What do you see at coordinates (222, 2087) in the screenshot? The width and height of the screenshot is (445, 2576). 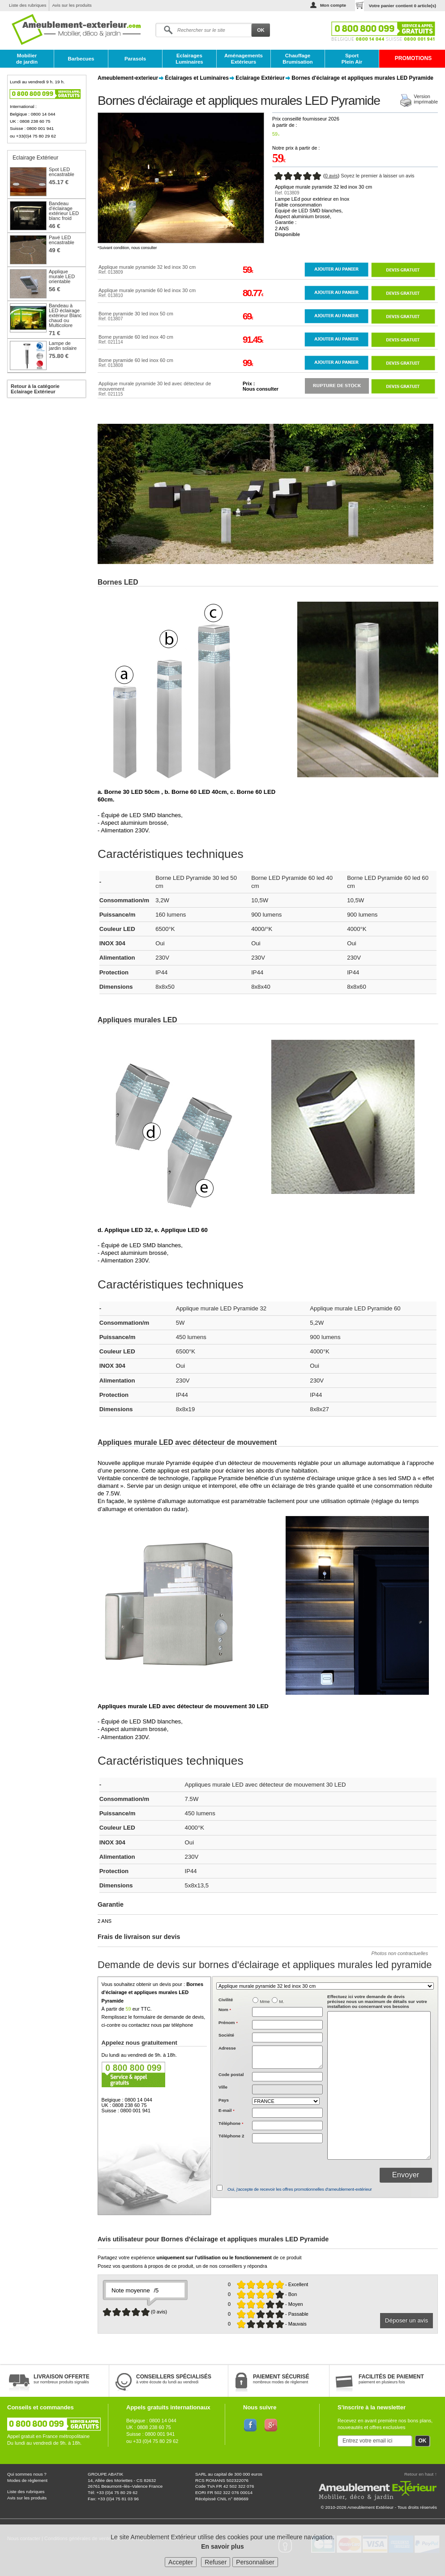 I see `Ville` at bounding box center [222, 2087].